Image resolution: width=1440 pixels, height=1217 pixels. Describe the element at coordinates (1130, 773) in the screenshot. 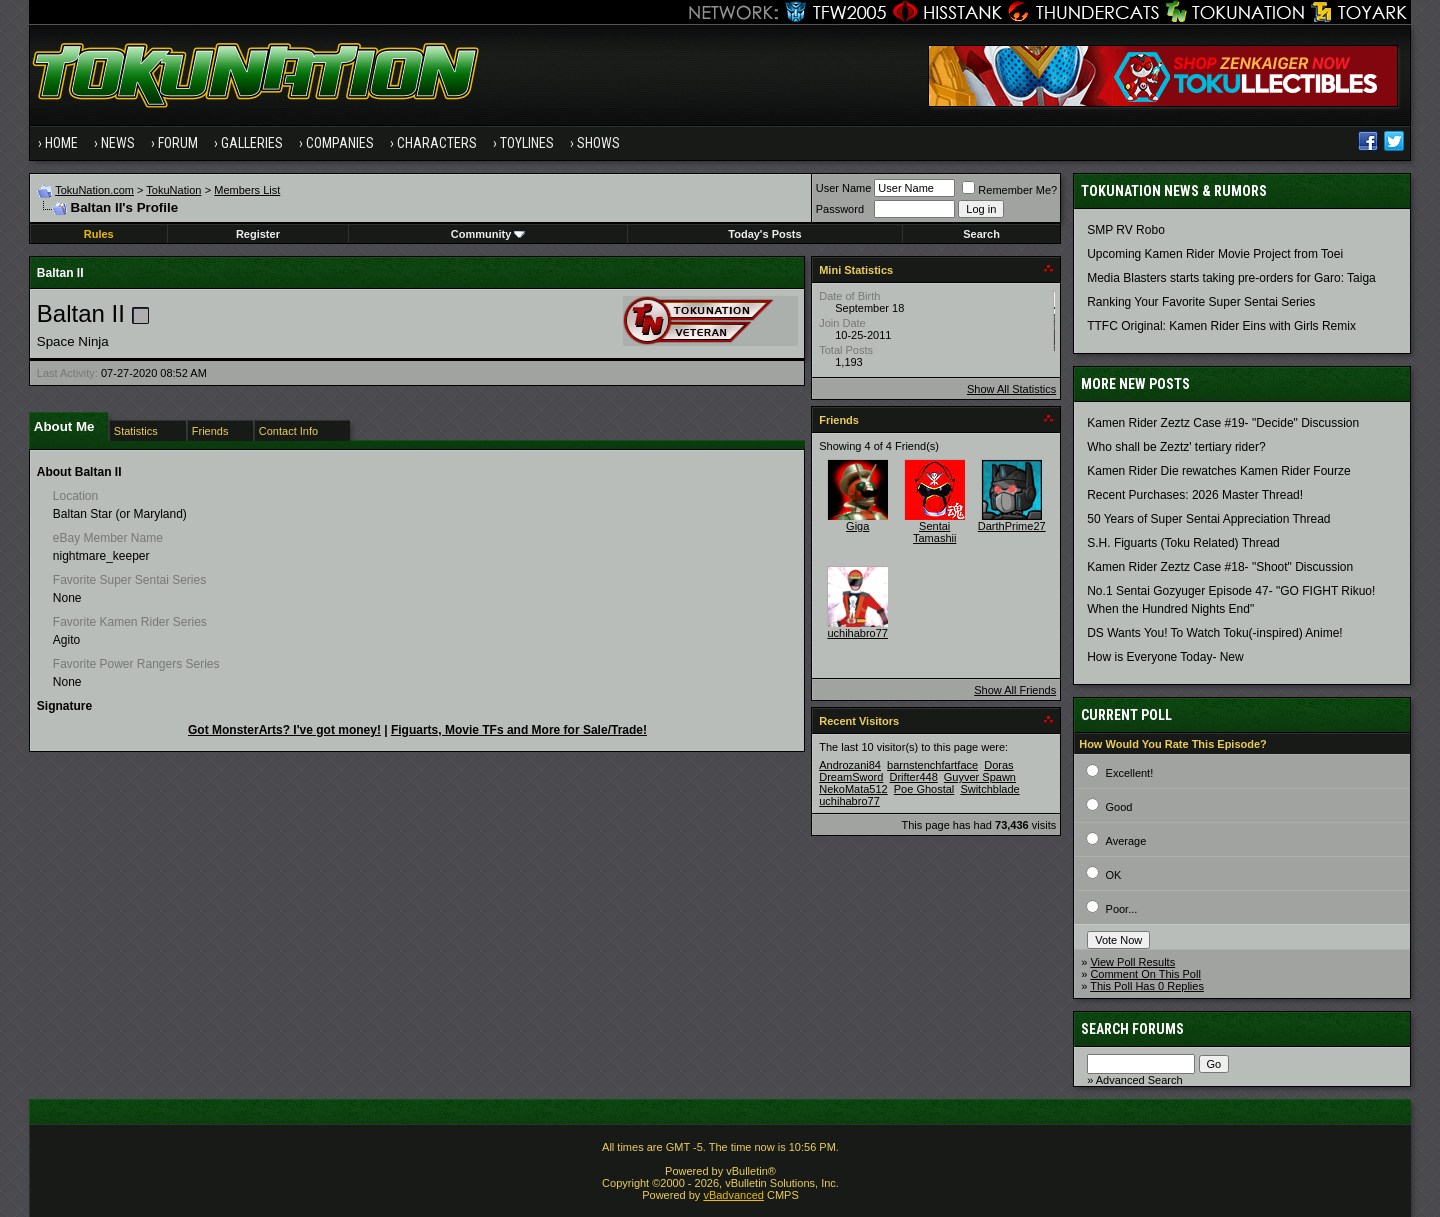

I see `Excellent!` at that location.